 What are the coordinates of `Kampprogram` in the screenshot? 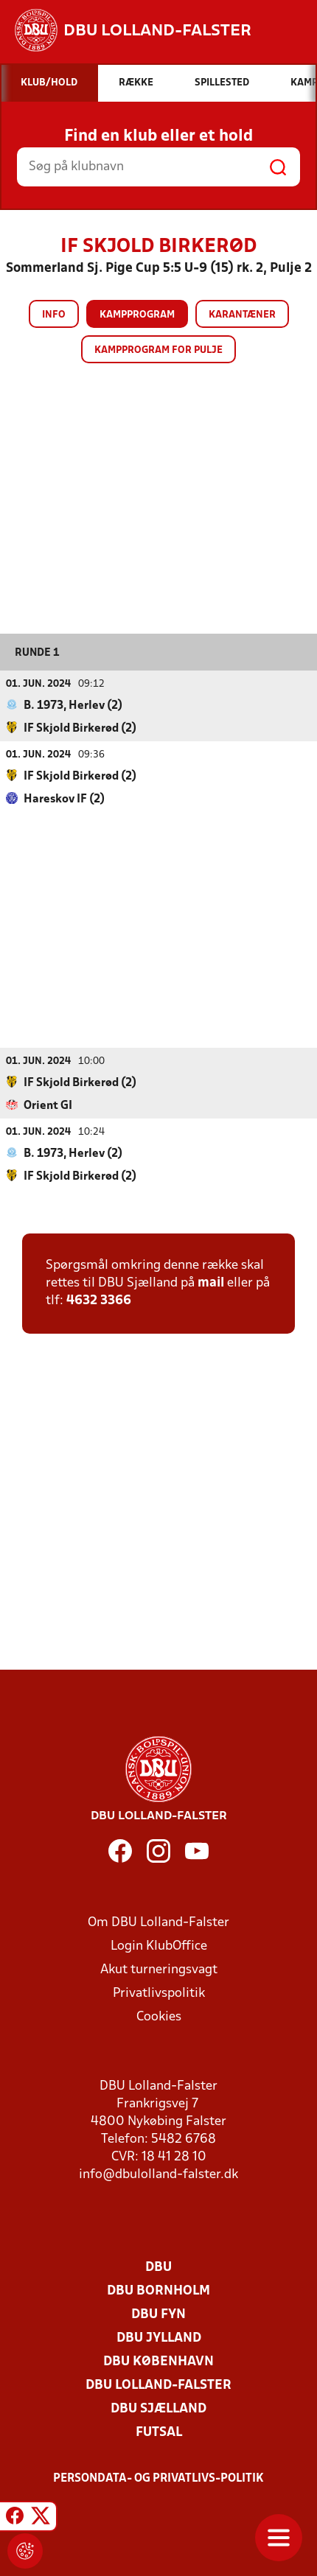 It's located at (137, 315).